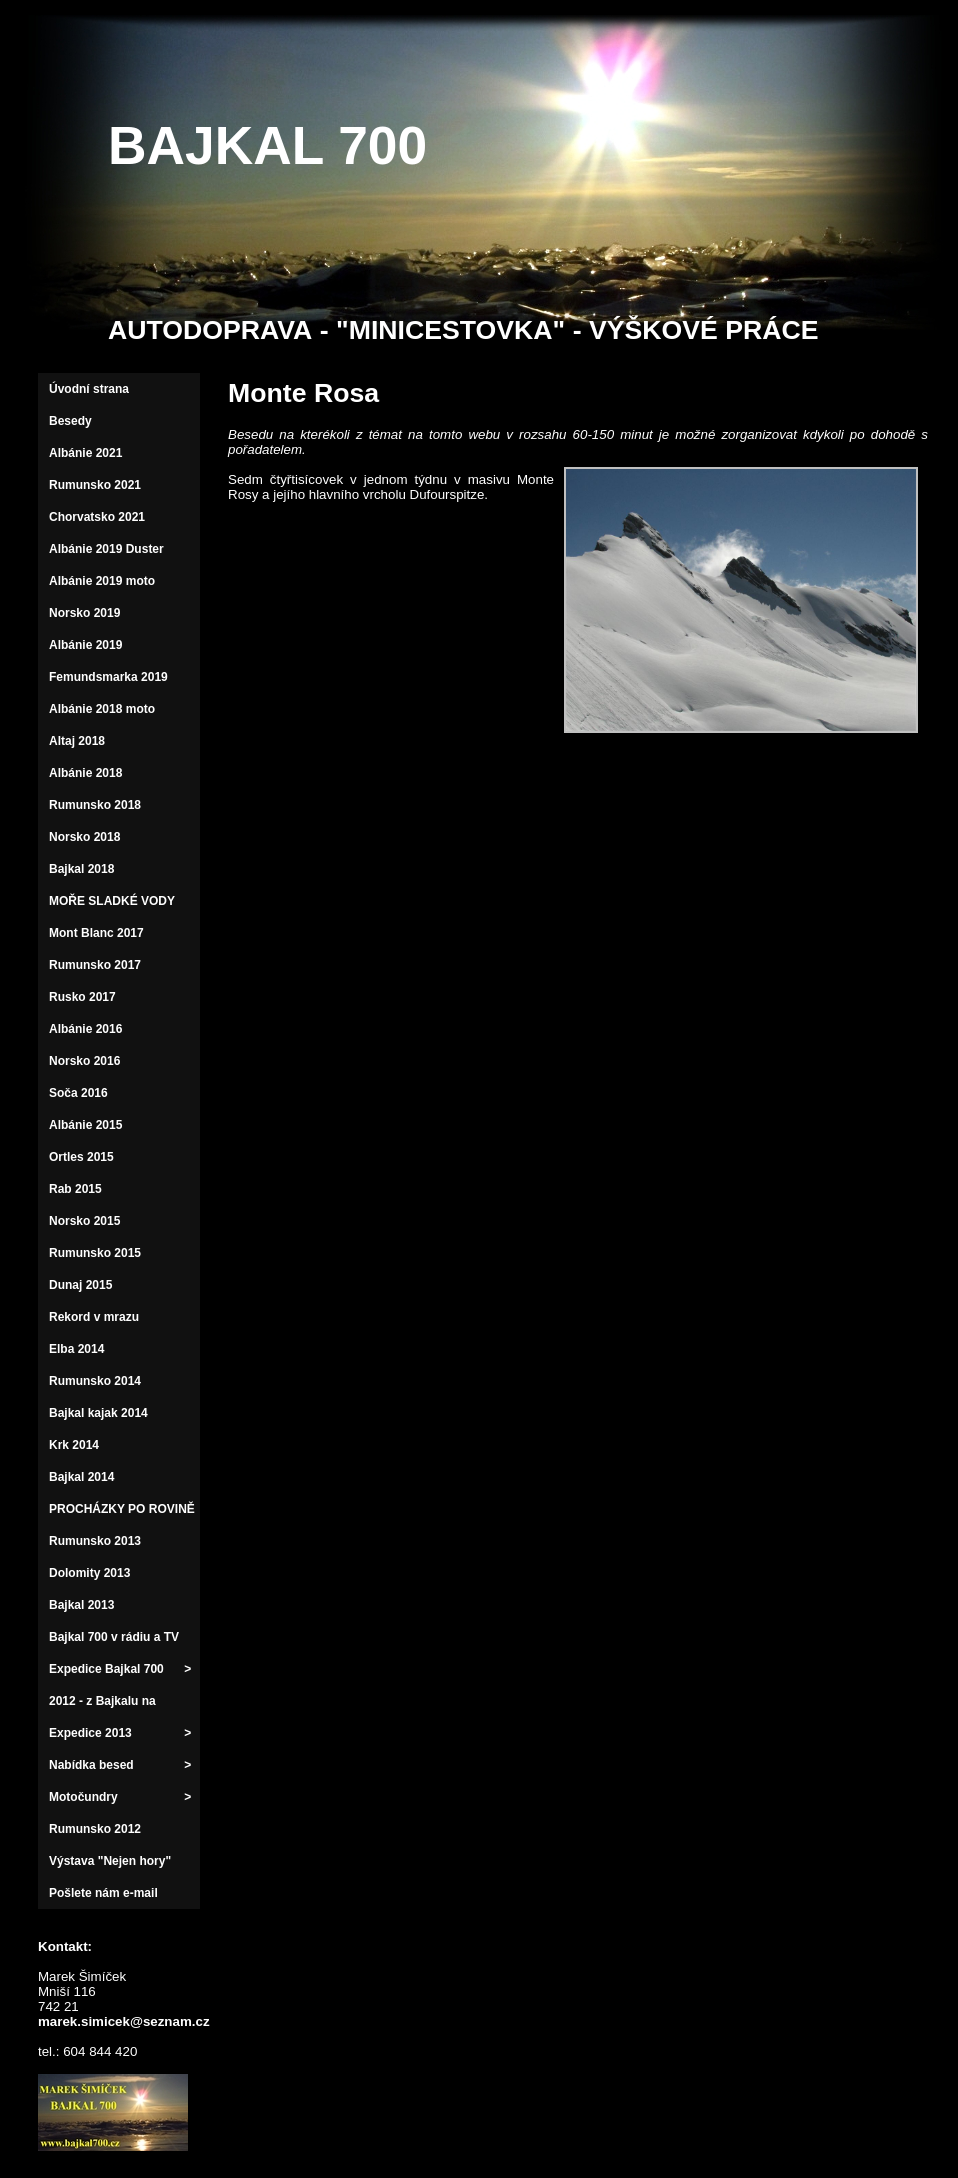 The height and width of the screenshot is (2178, 958). Describe the element at coordinates (106, 549) in the screenshot. I see `Albánie 2019 Duster` at that location.